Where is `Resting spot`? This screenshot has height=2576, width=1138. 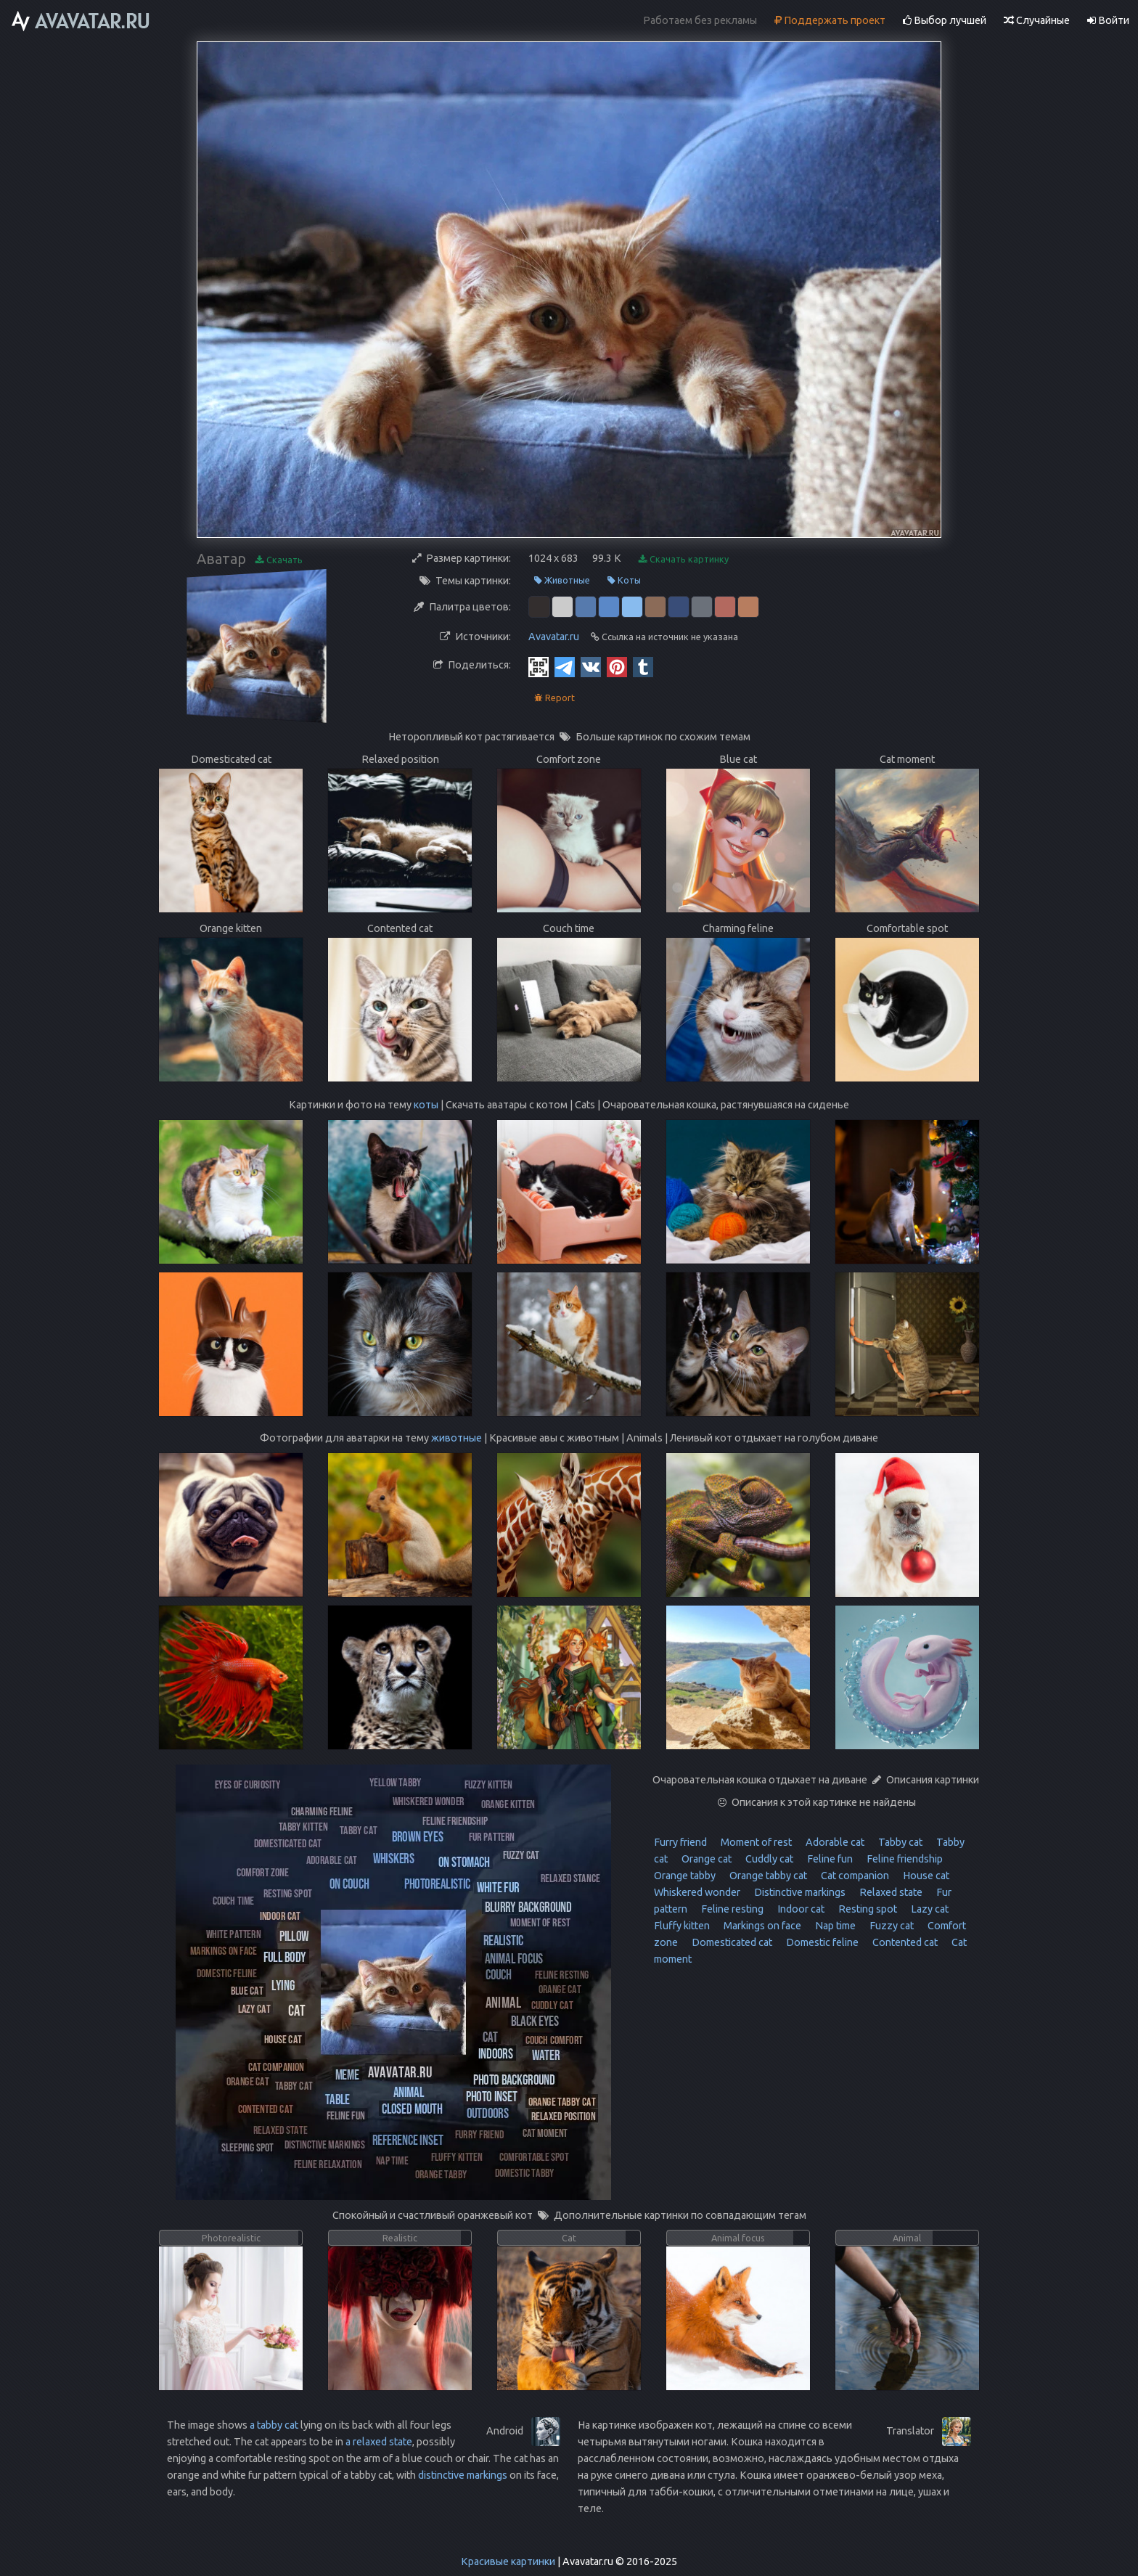 Resting spot is located at coordinates (866, 1909).